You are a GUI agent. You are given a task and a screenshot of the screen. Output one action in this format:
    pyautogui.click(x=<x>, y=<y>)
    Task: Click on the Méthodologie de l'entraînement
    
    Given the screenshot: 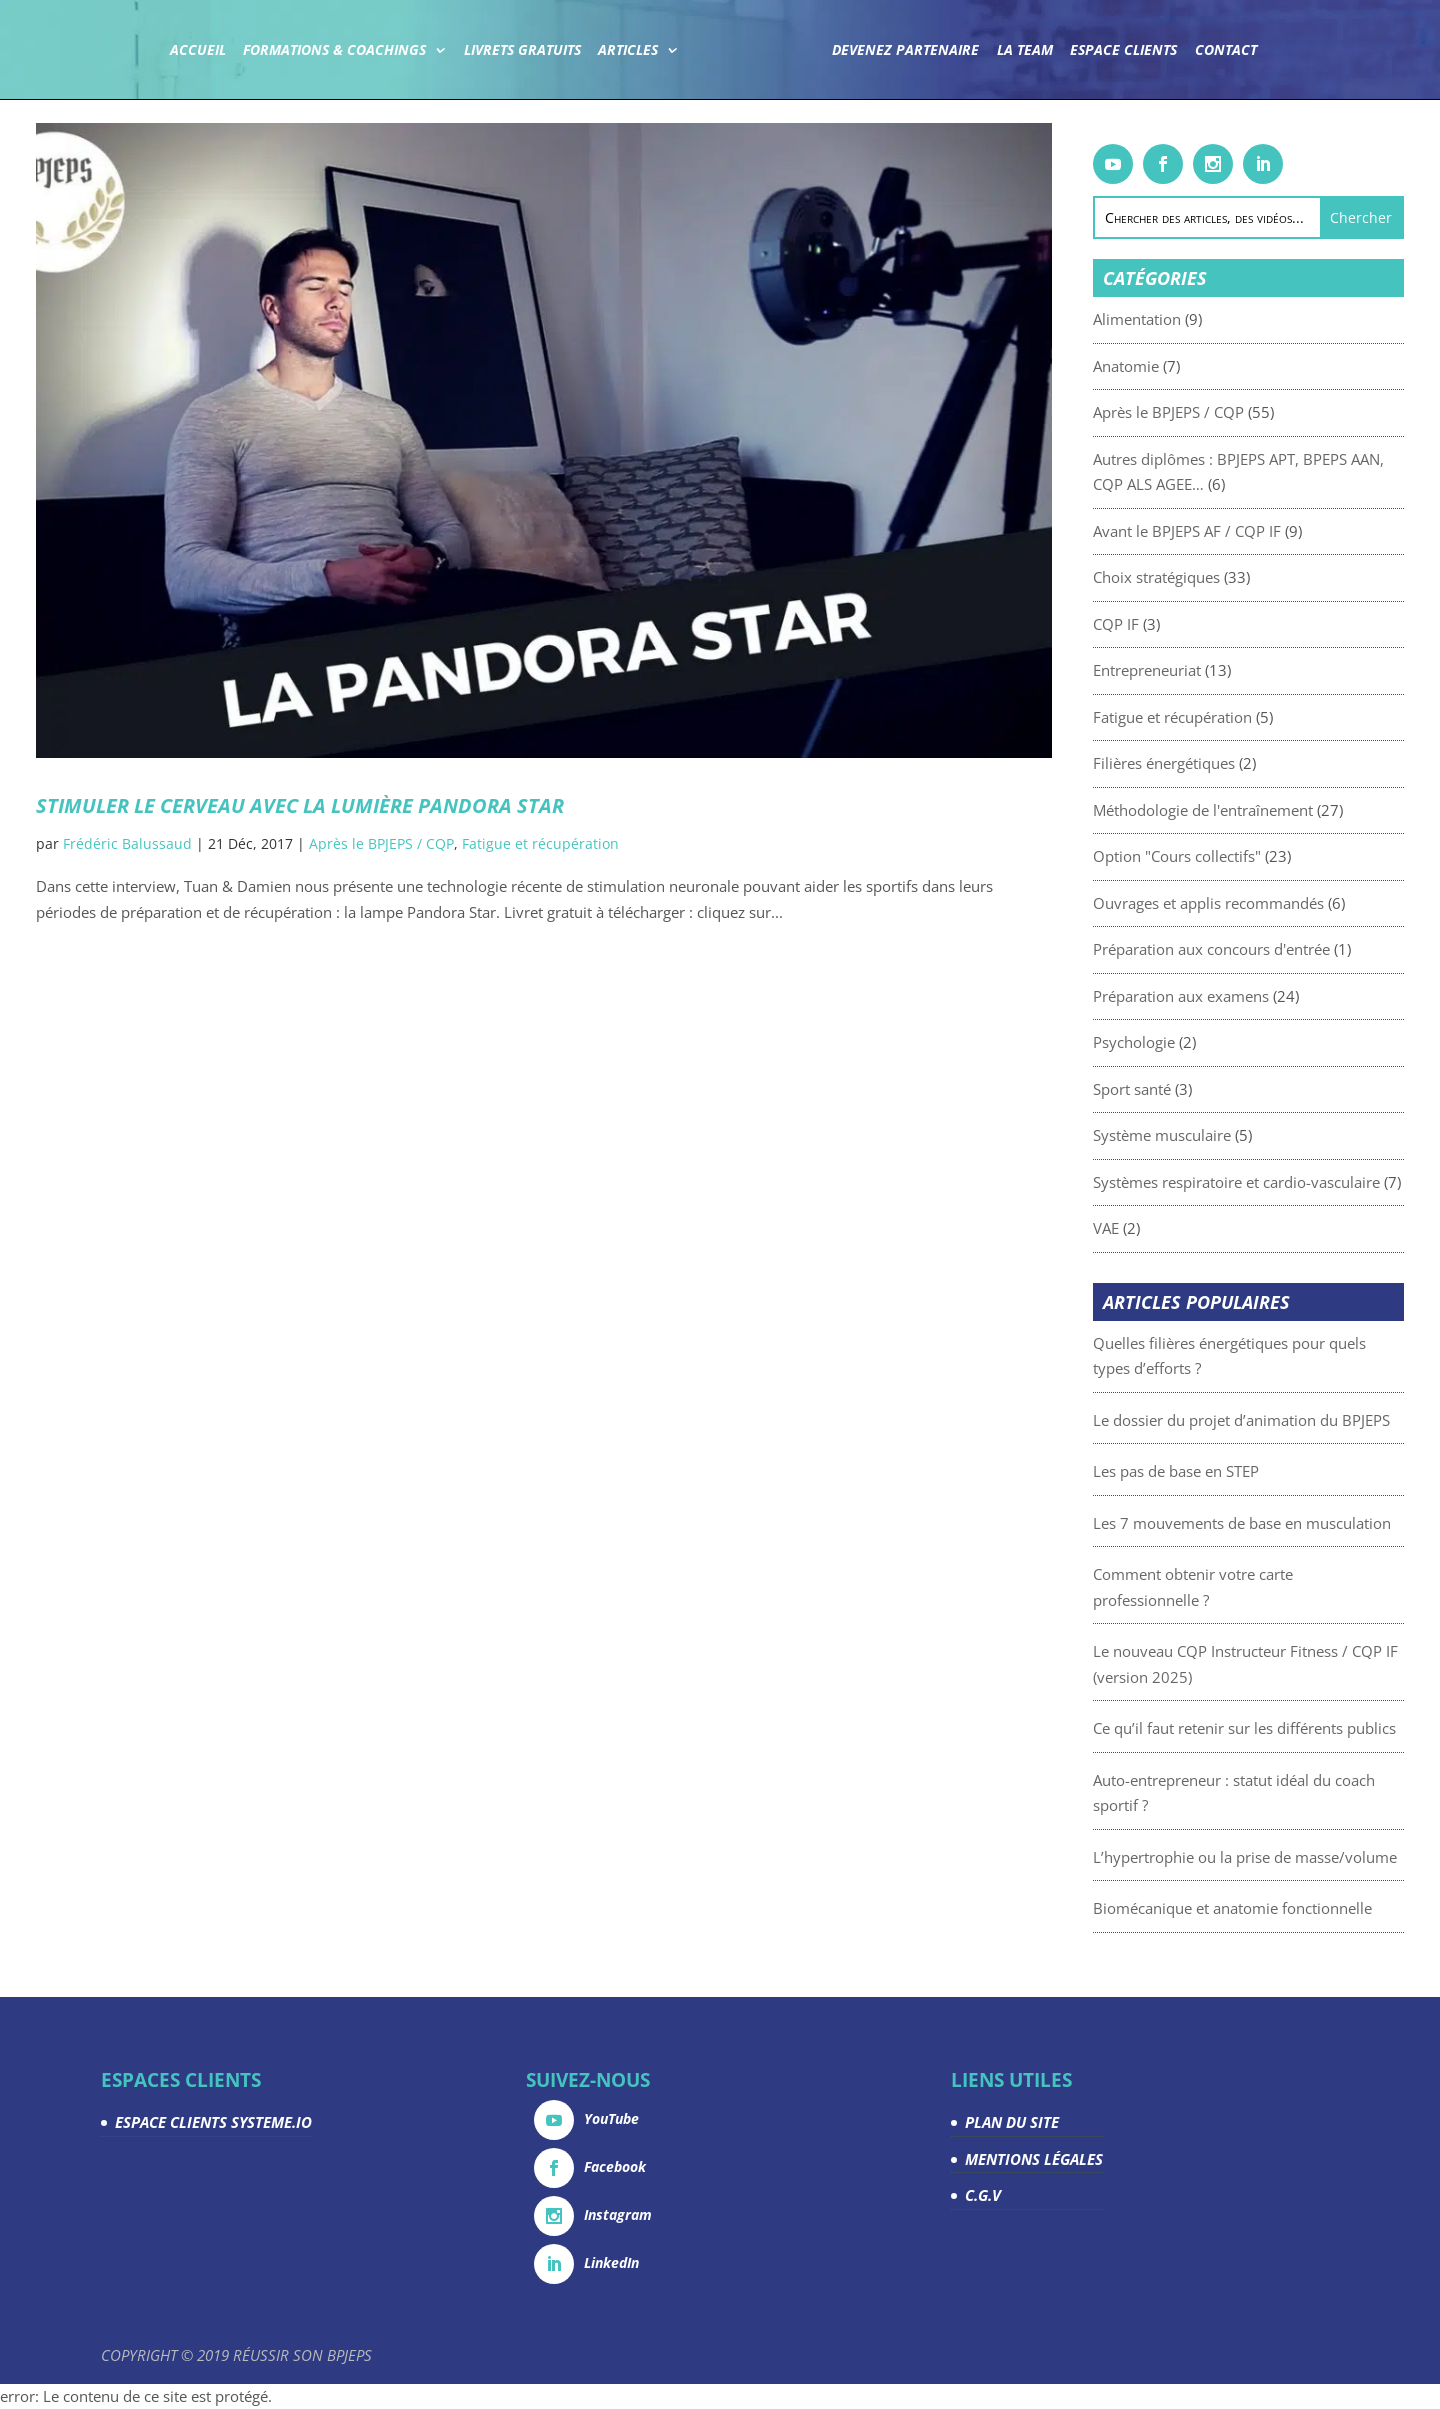 What is the action you would take?
    pyautogui.click(x=1250, y=810)
    